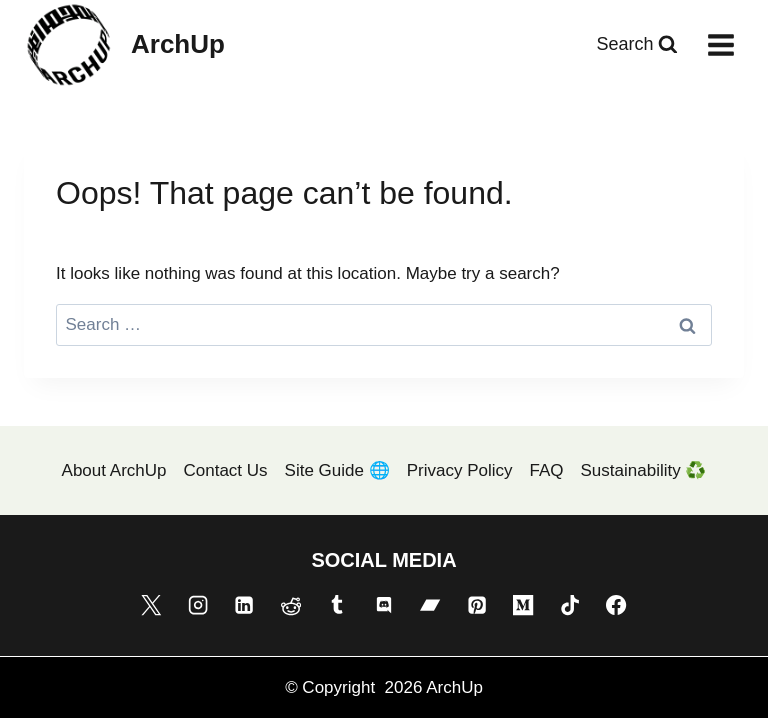 This screenshot has width=768, height=720. I want to click on [TikTok], so click(570, 605).